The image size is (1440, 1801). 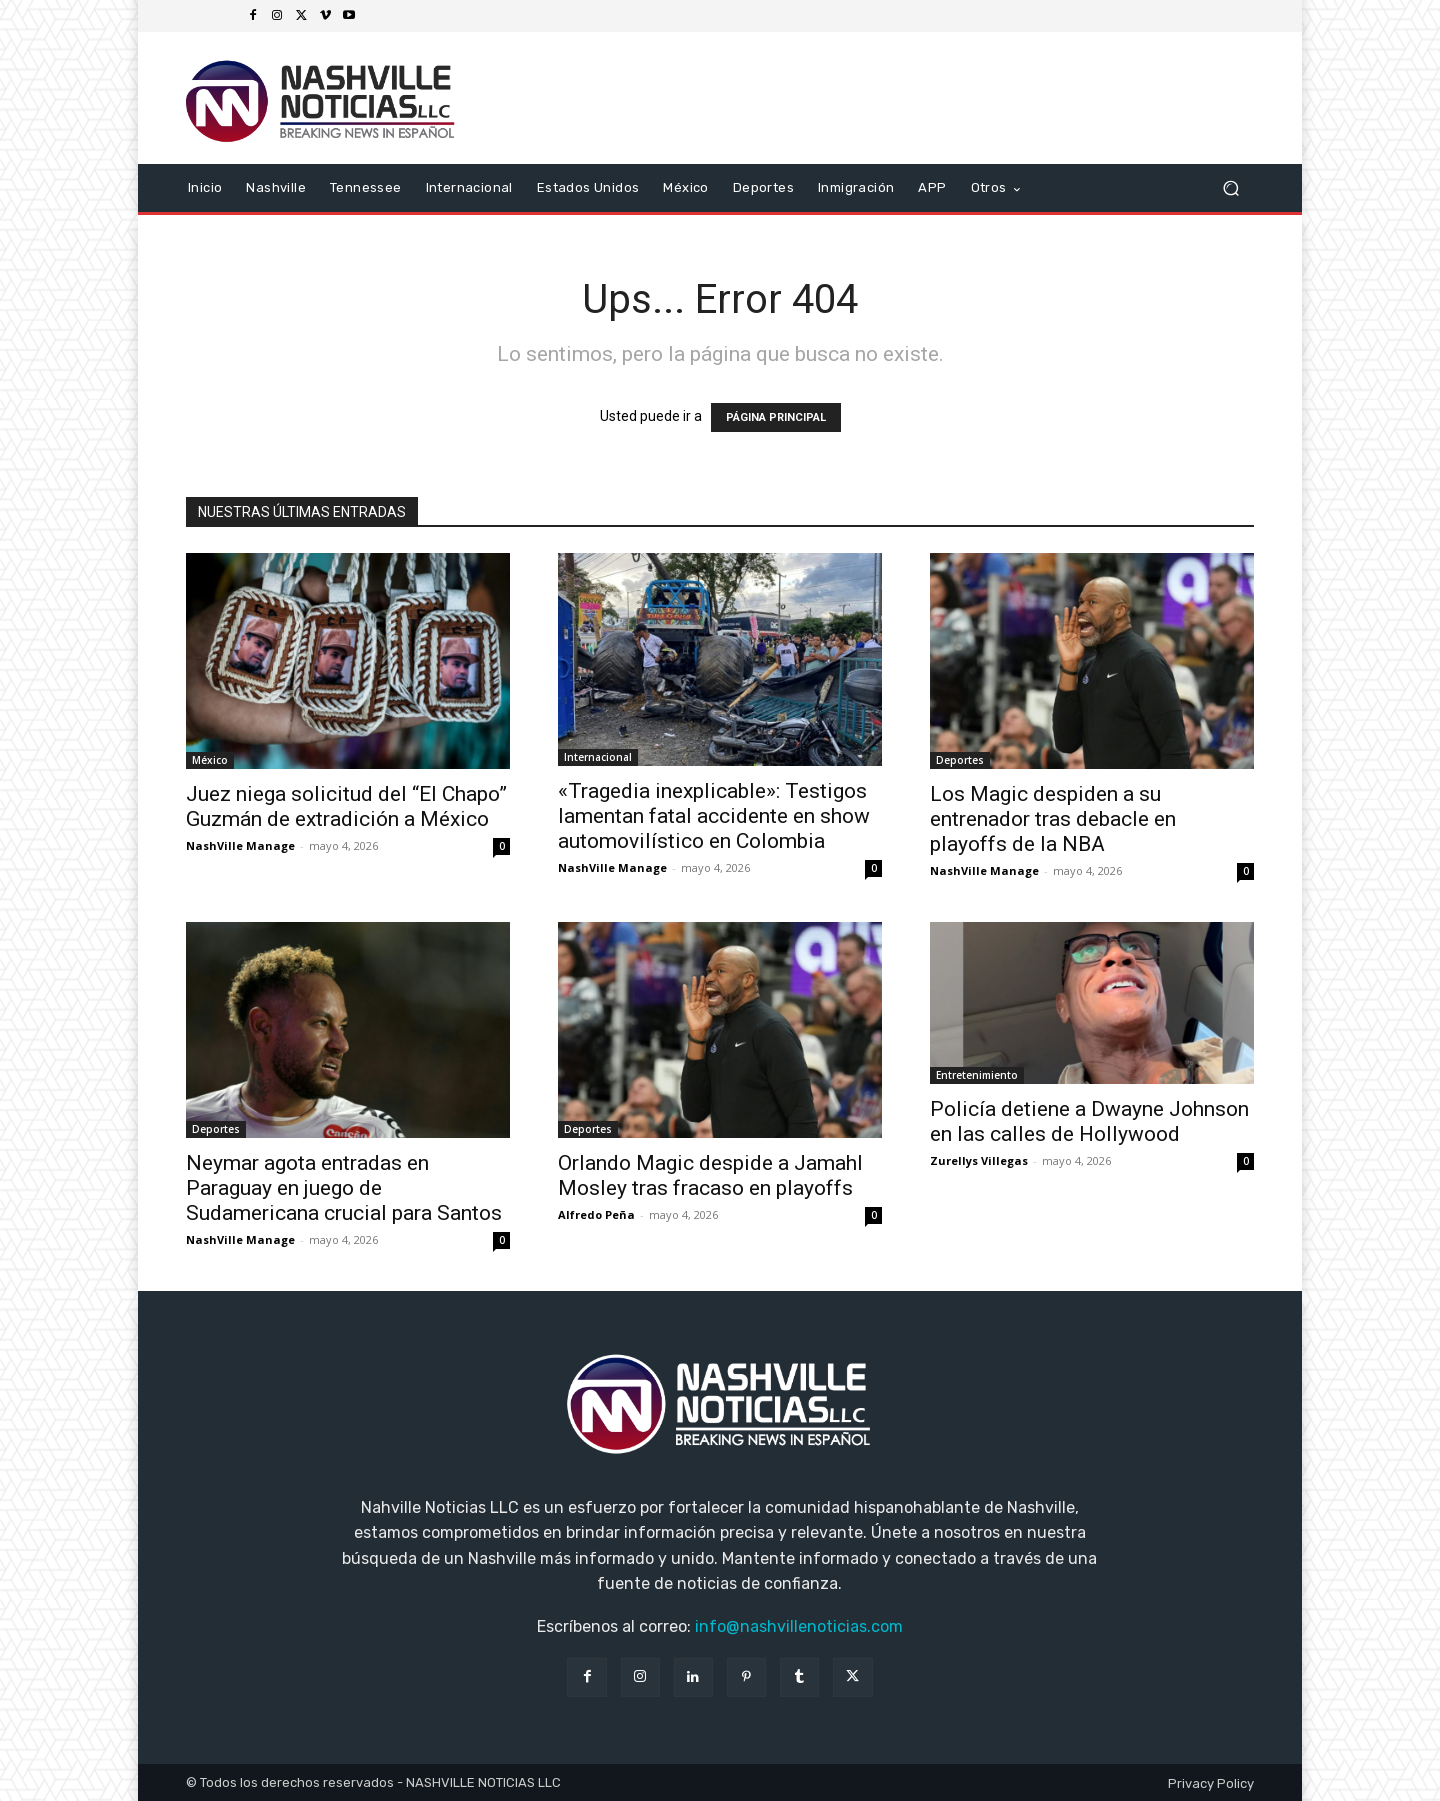 I want to click on Internacional, so click(x=598, y=757).